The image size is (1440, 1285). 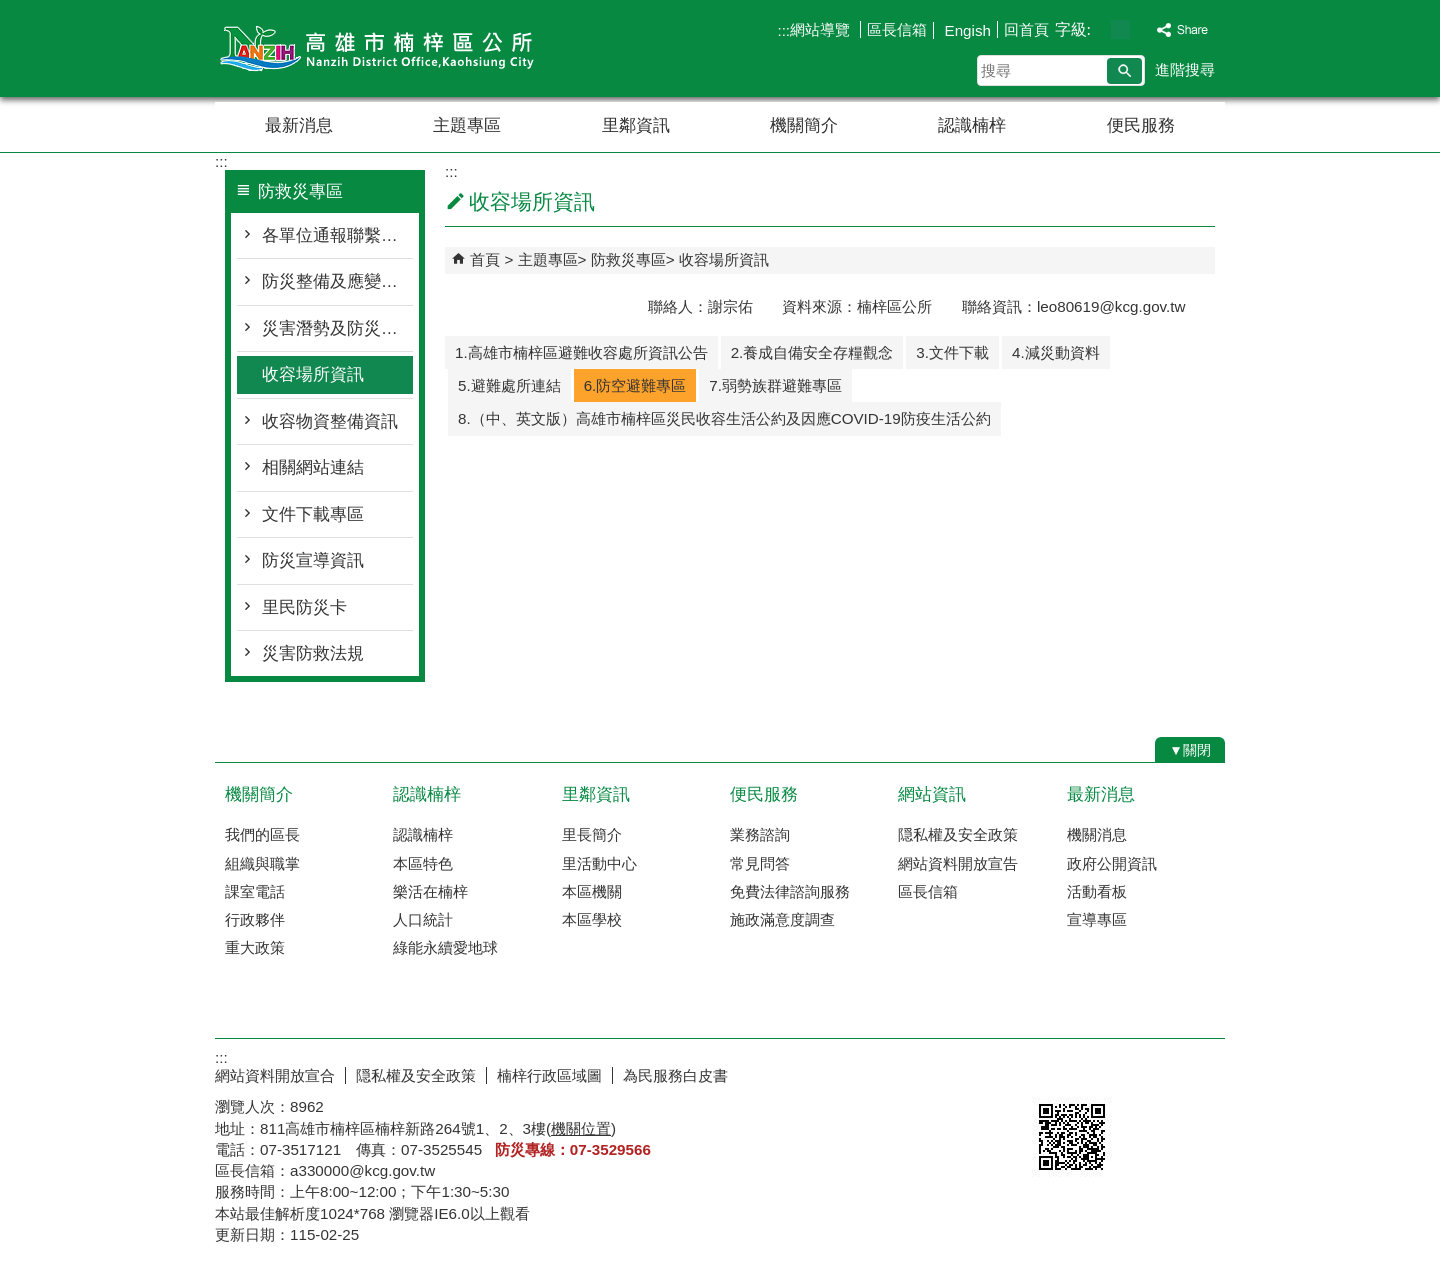 I want to click on 跳到主要內容區塊, so click(x=10, y=10).